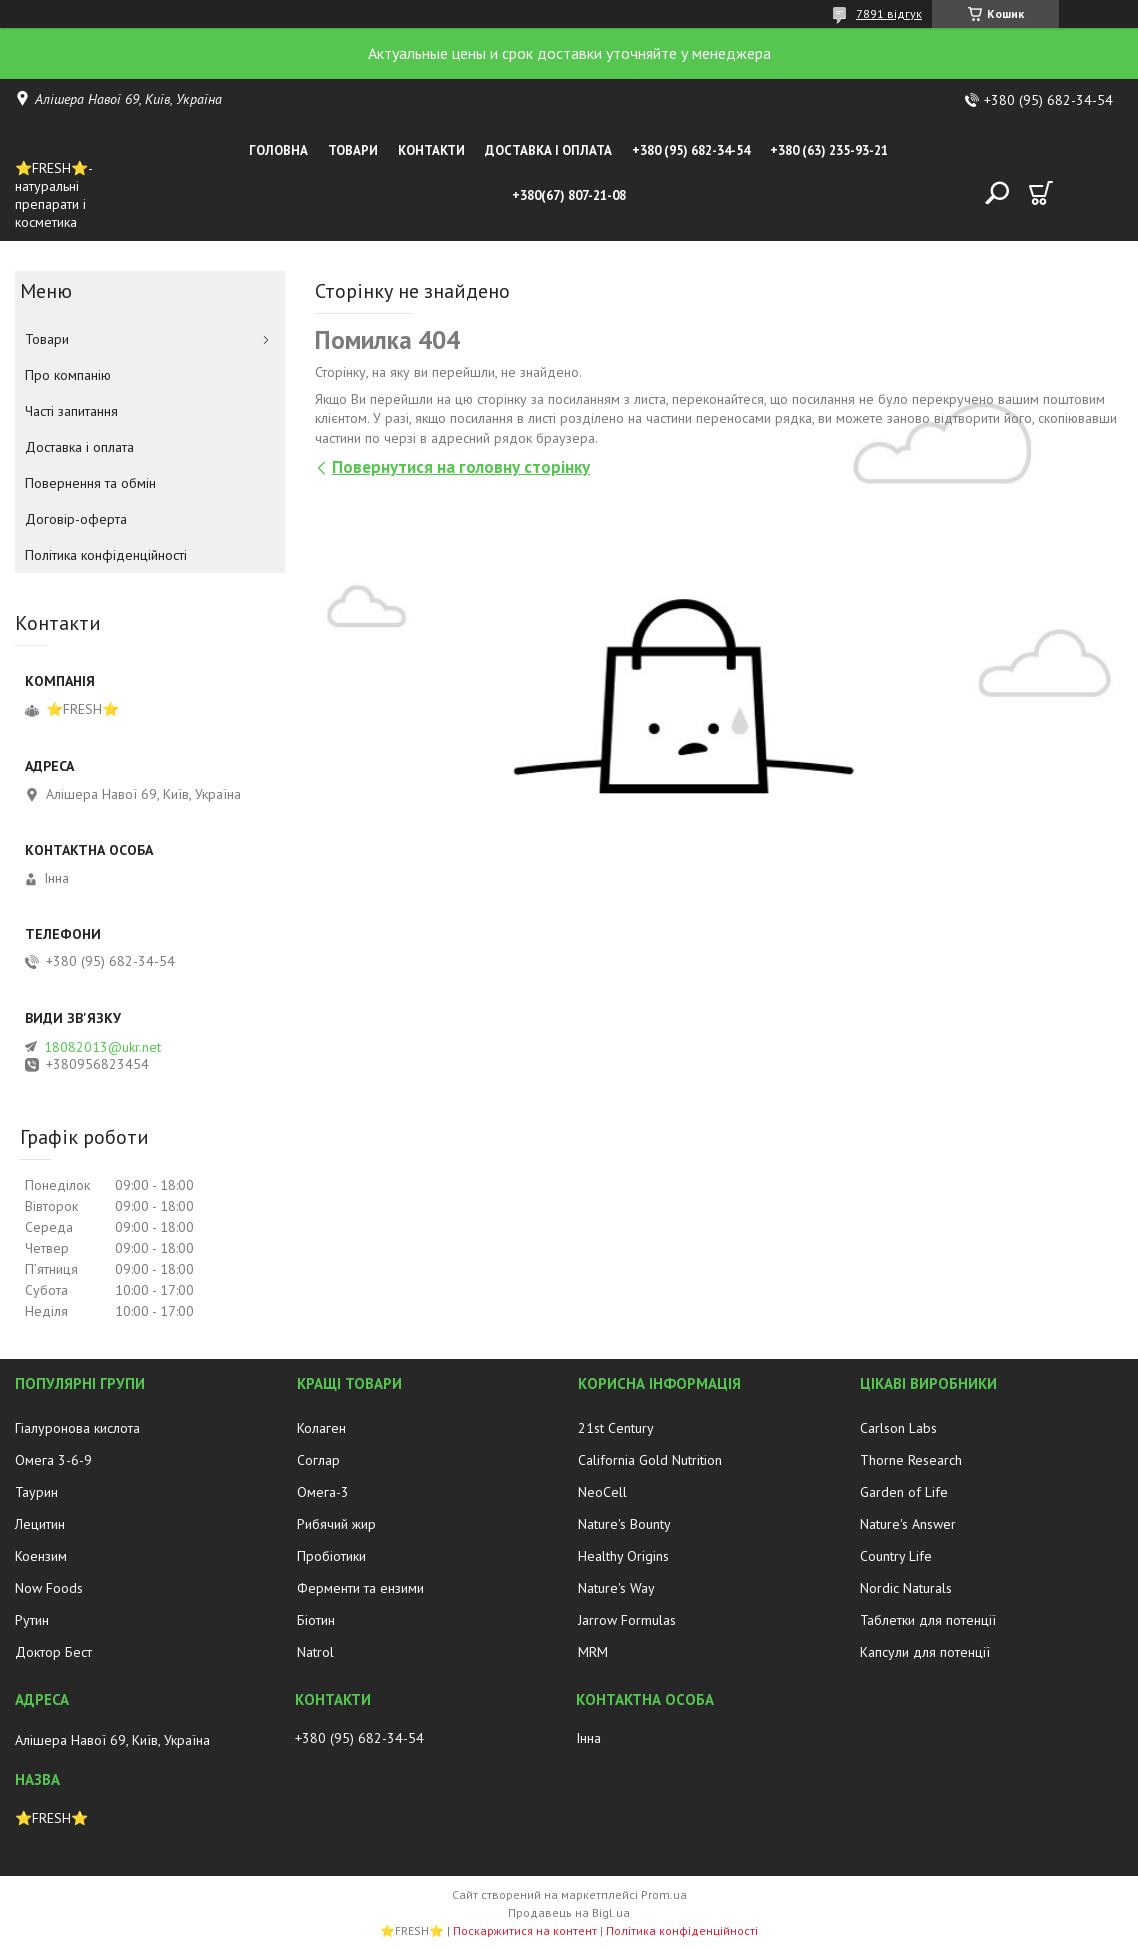  I want to click on Carlson Labs, so click(898, 1428).